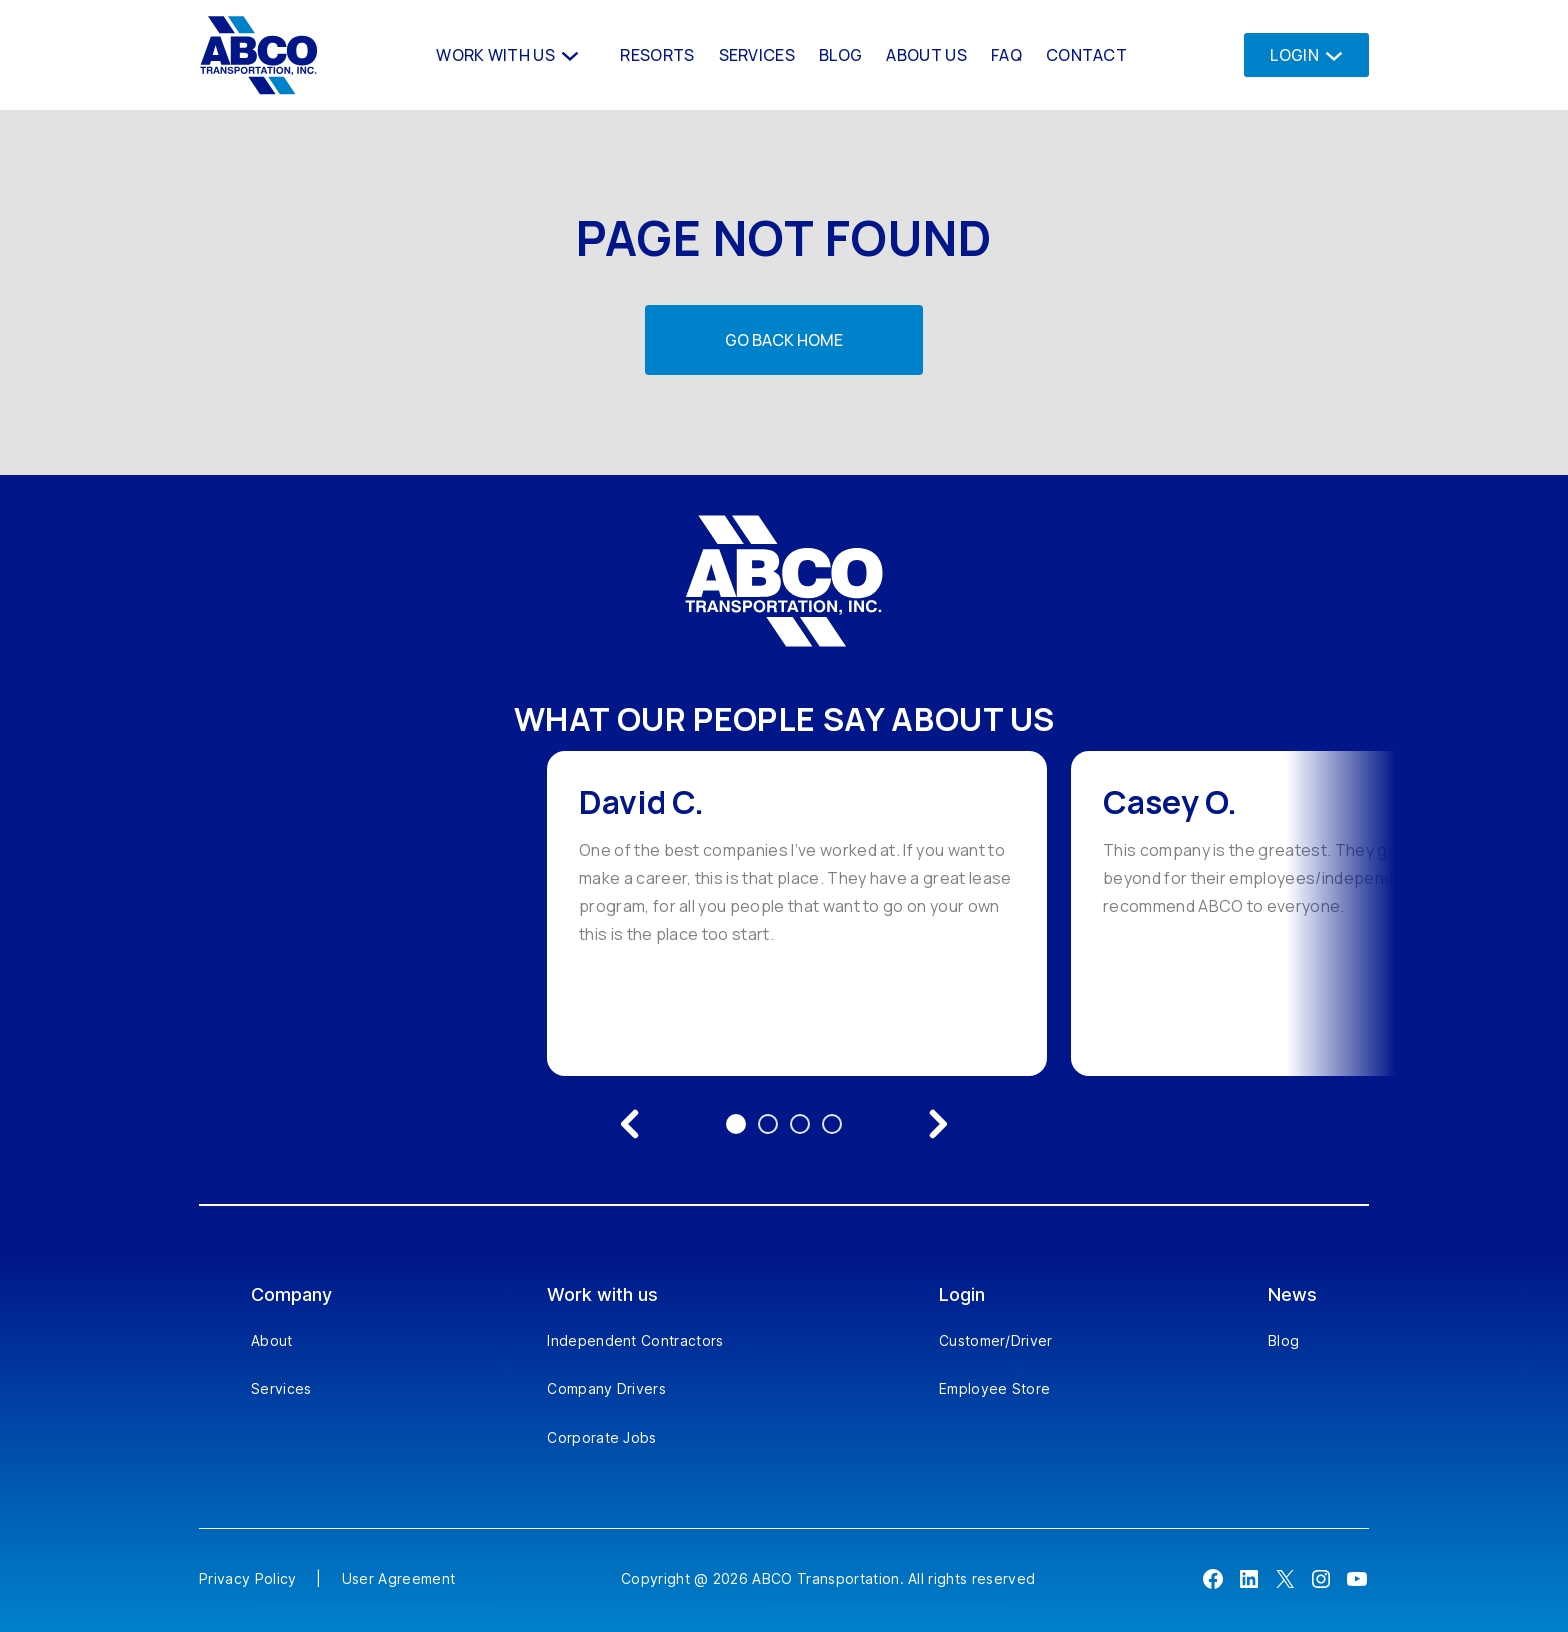  What do you see at coordinates (938, 1124) in the screenshot?
I see `[Next testimonial]` at bounding box center [938, 1124].